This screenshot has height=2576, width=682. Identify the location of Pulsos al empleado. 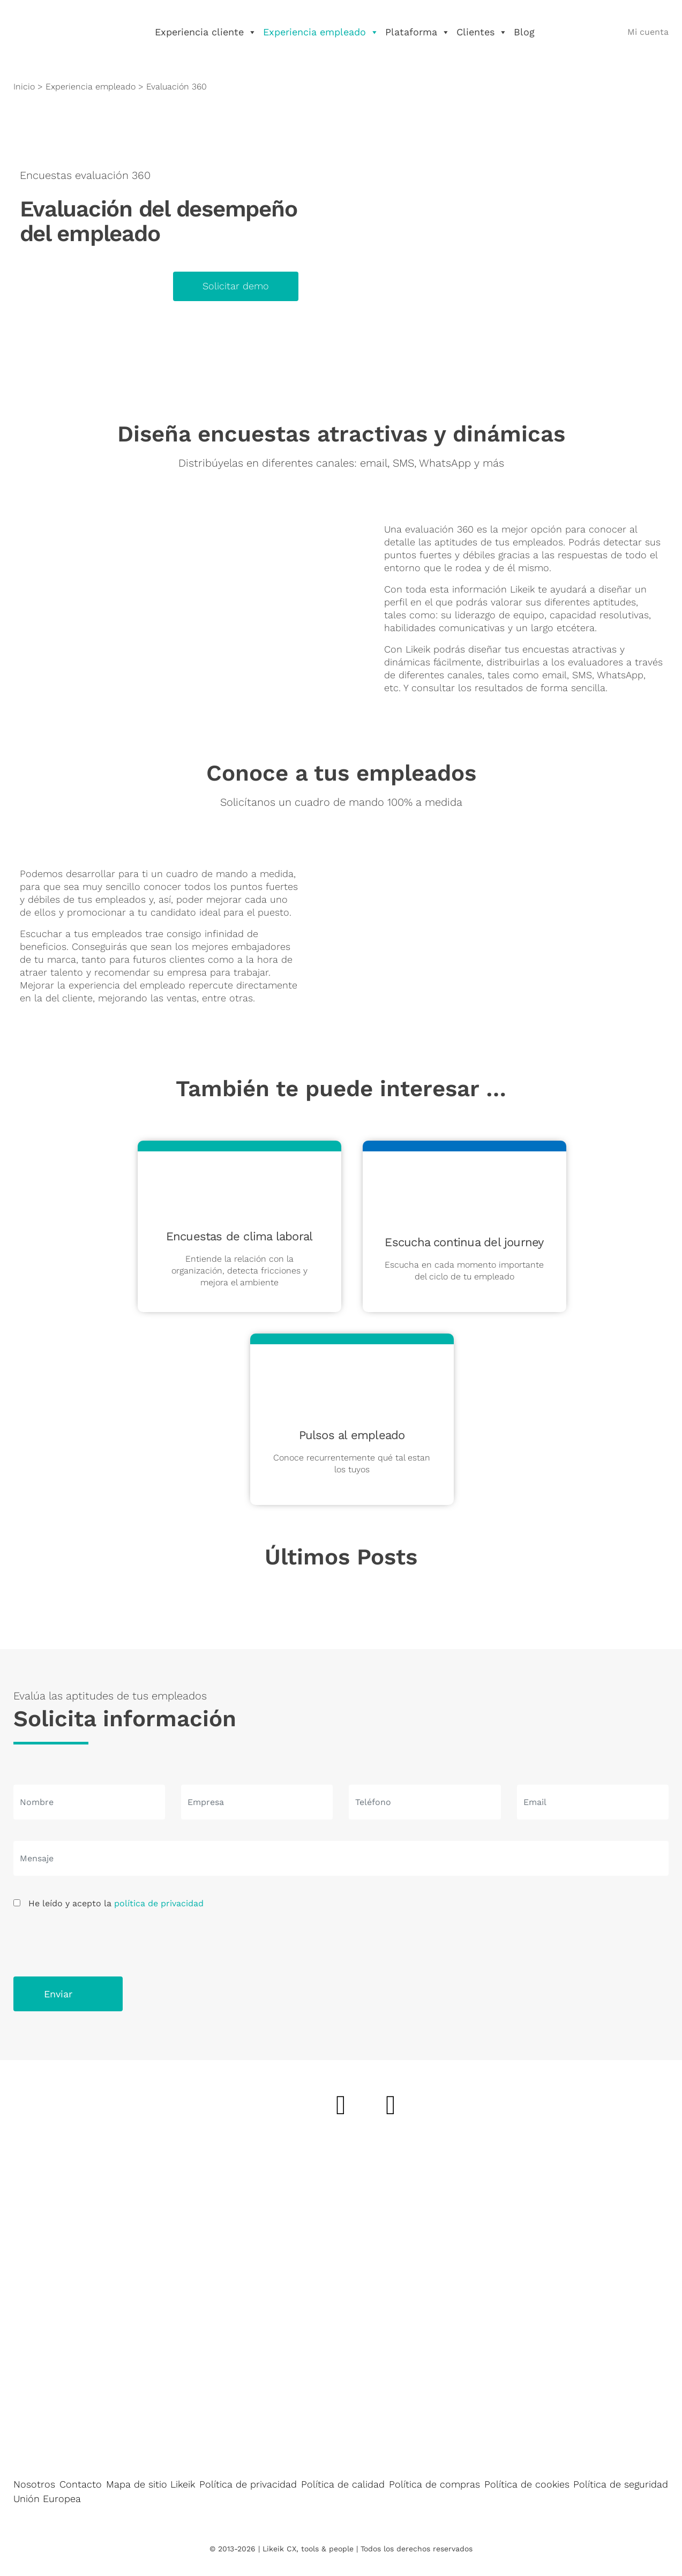
(352, 1435).